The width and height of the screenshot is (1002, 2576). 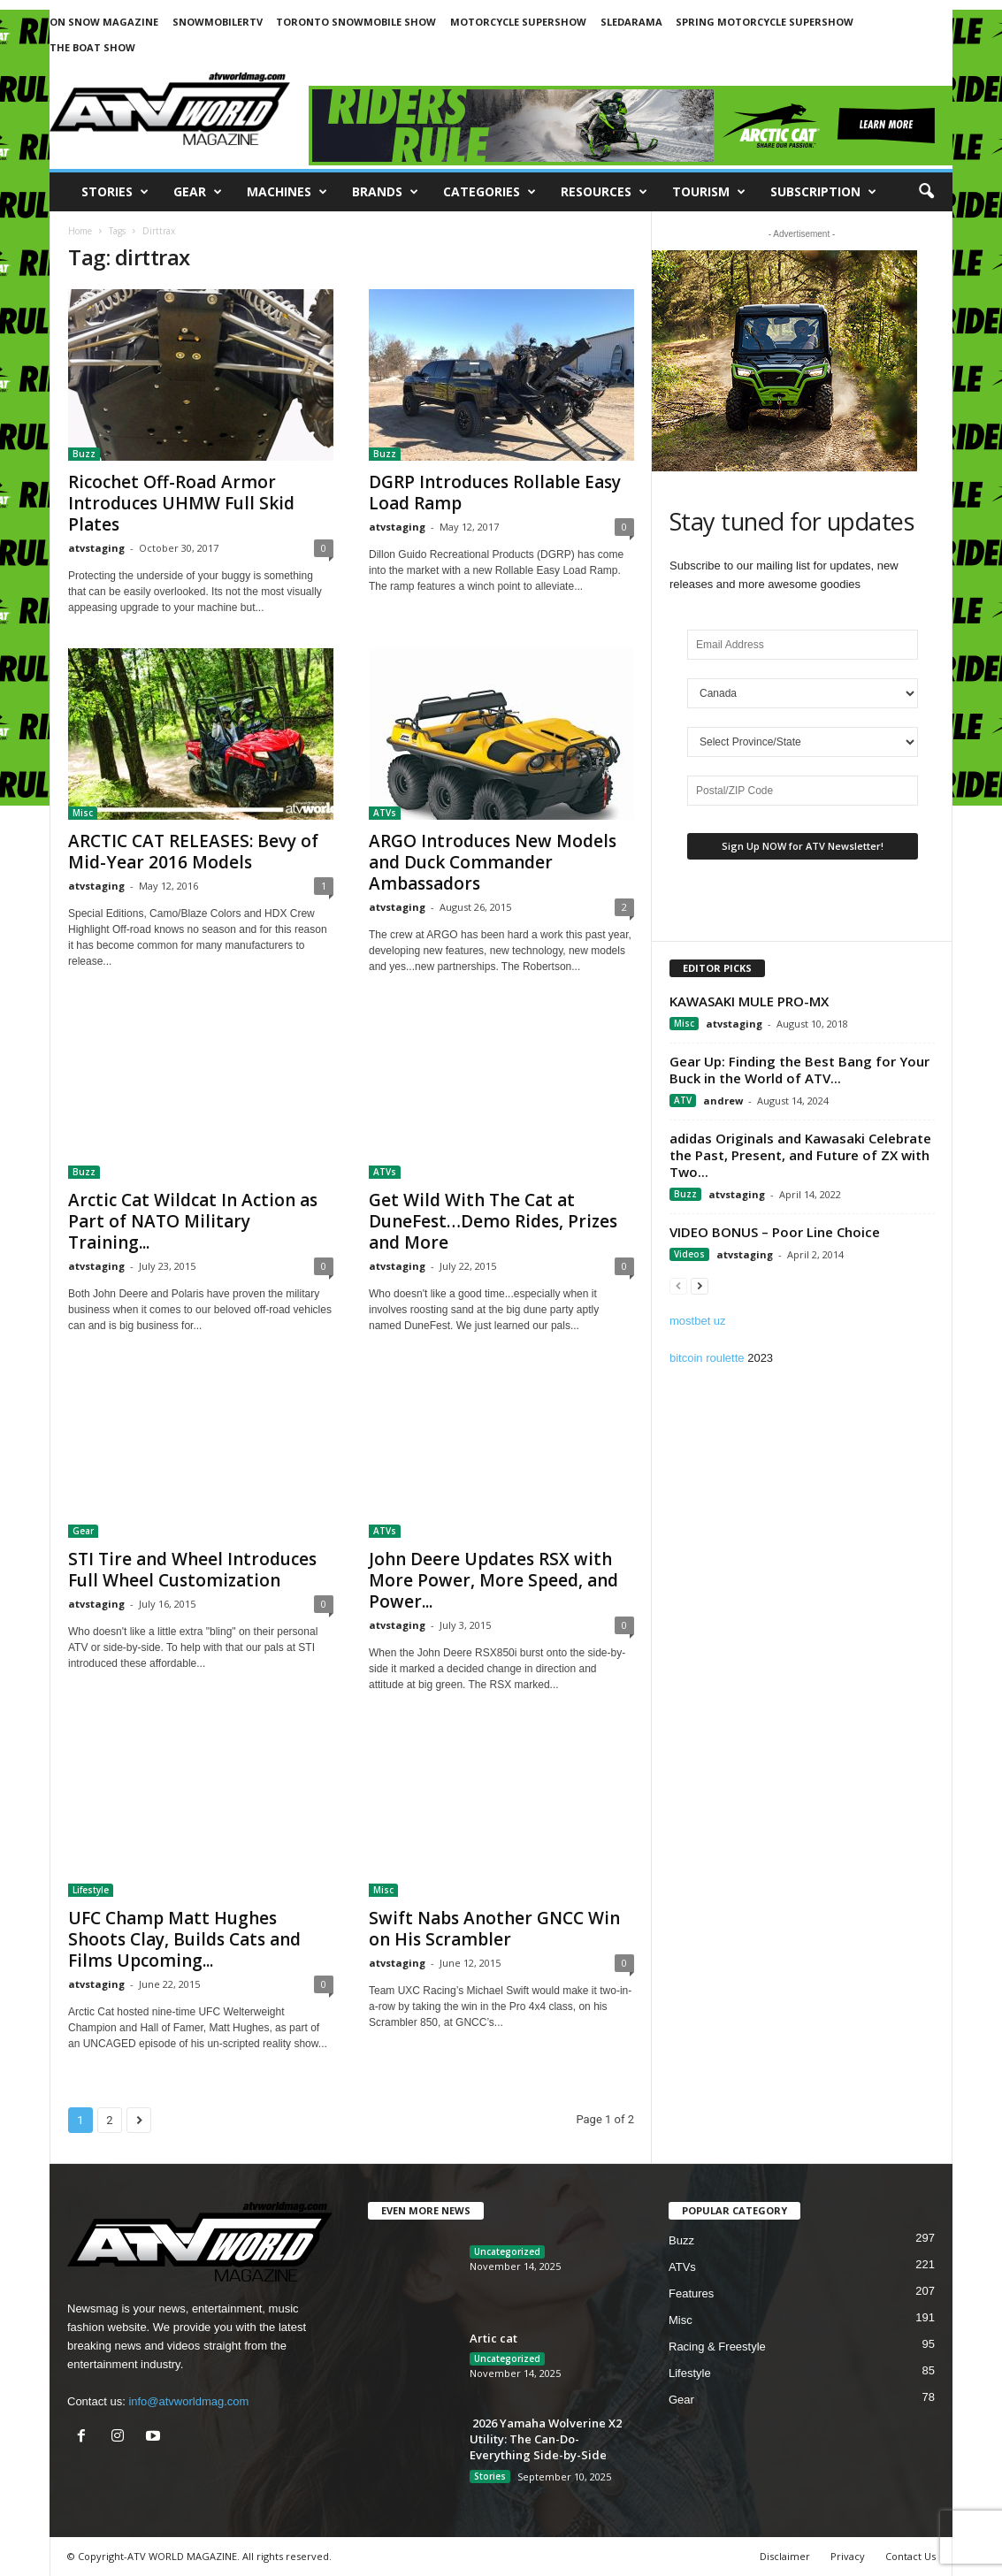 I want to click on Features, so click(x=691, y=2293).